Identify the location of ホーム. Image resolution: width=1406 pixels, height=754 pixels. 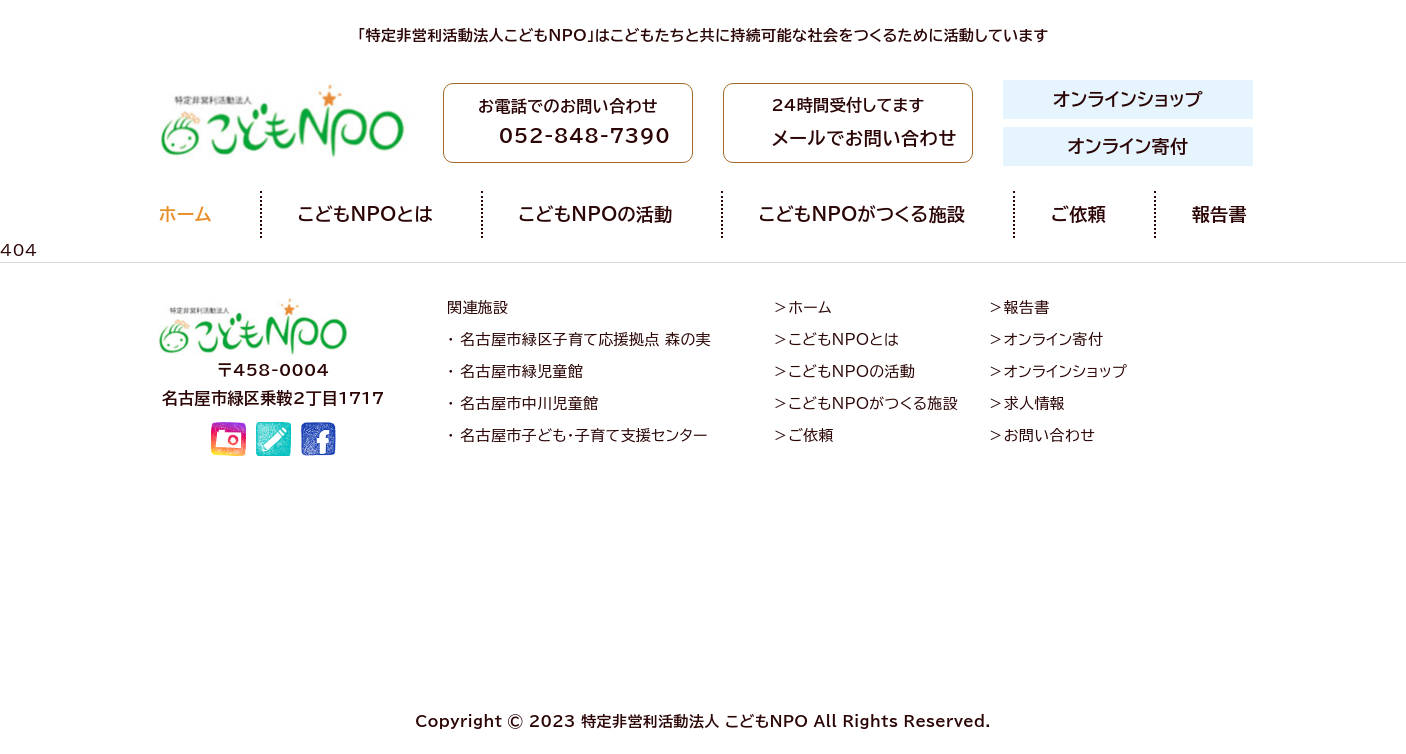
(185, 214).